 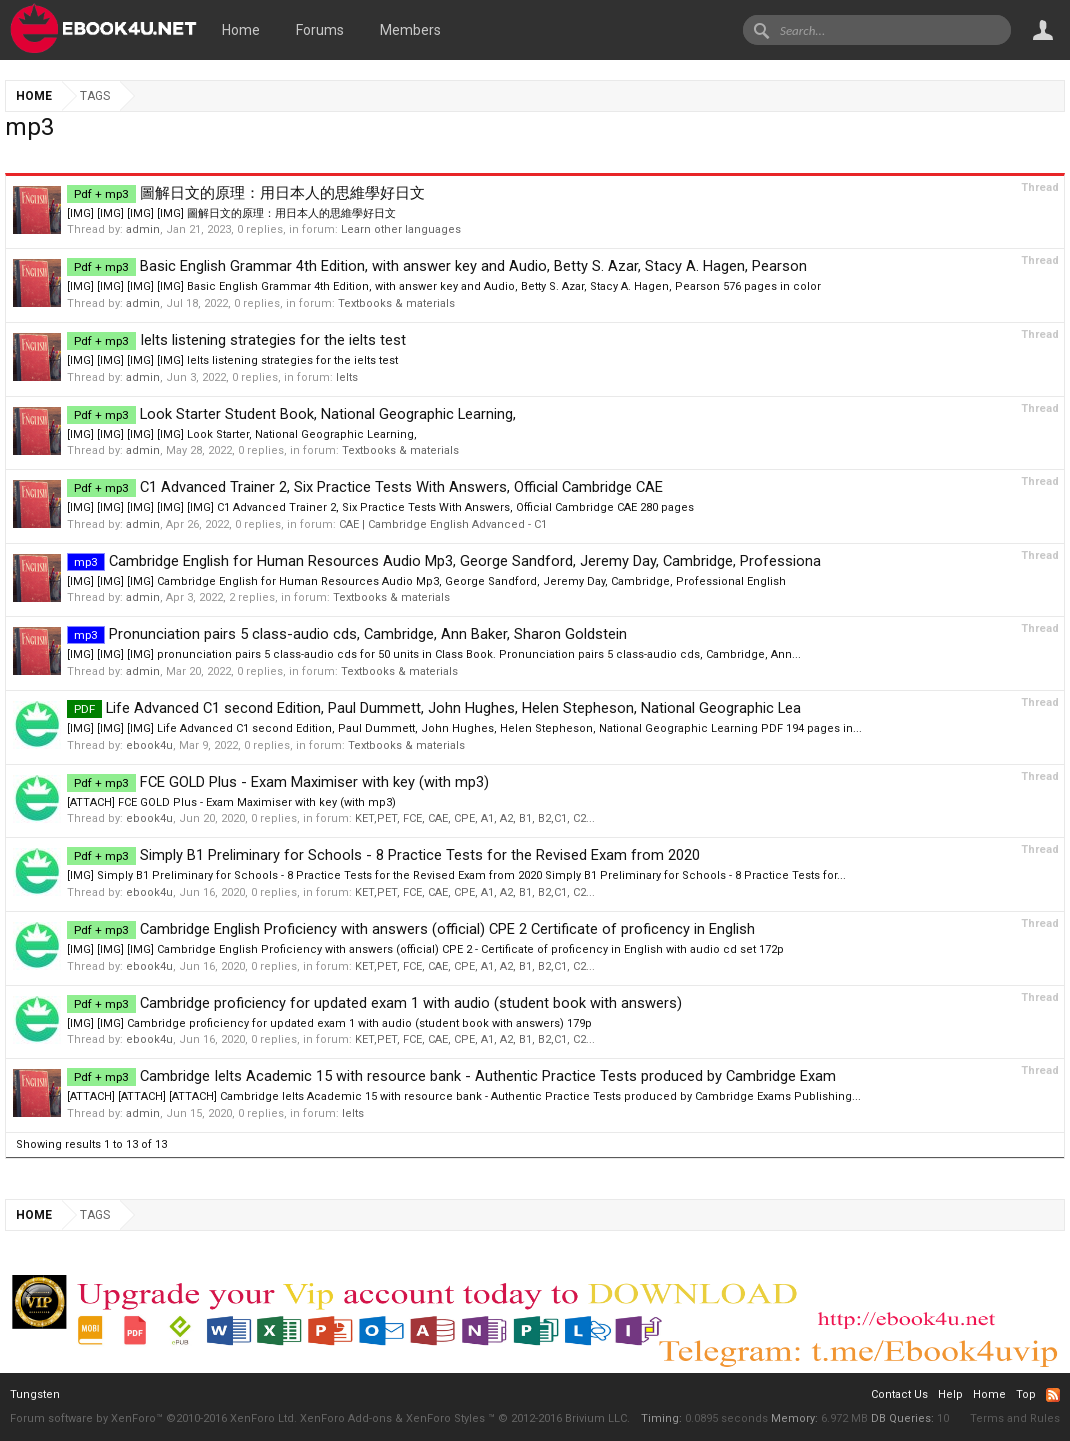 What do you see at coordinates (950, 1394) in the screenshot?
I see `Help` at bounding box center [950, 1394].